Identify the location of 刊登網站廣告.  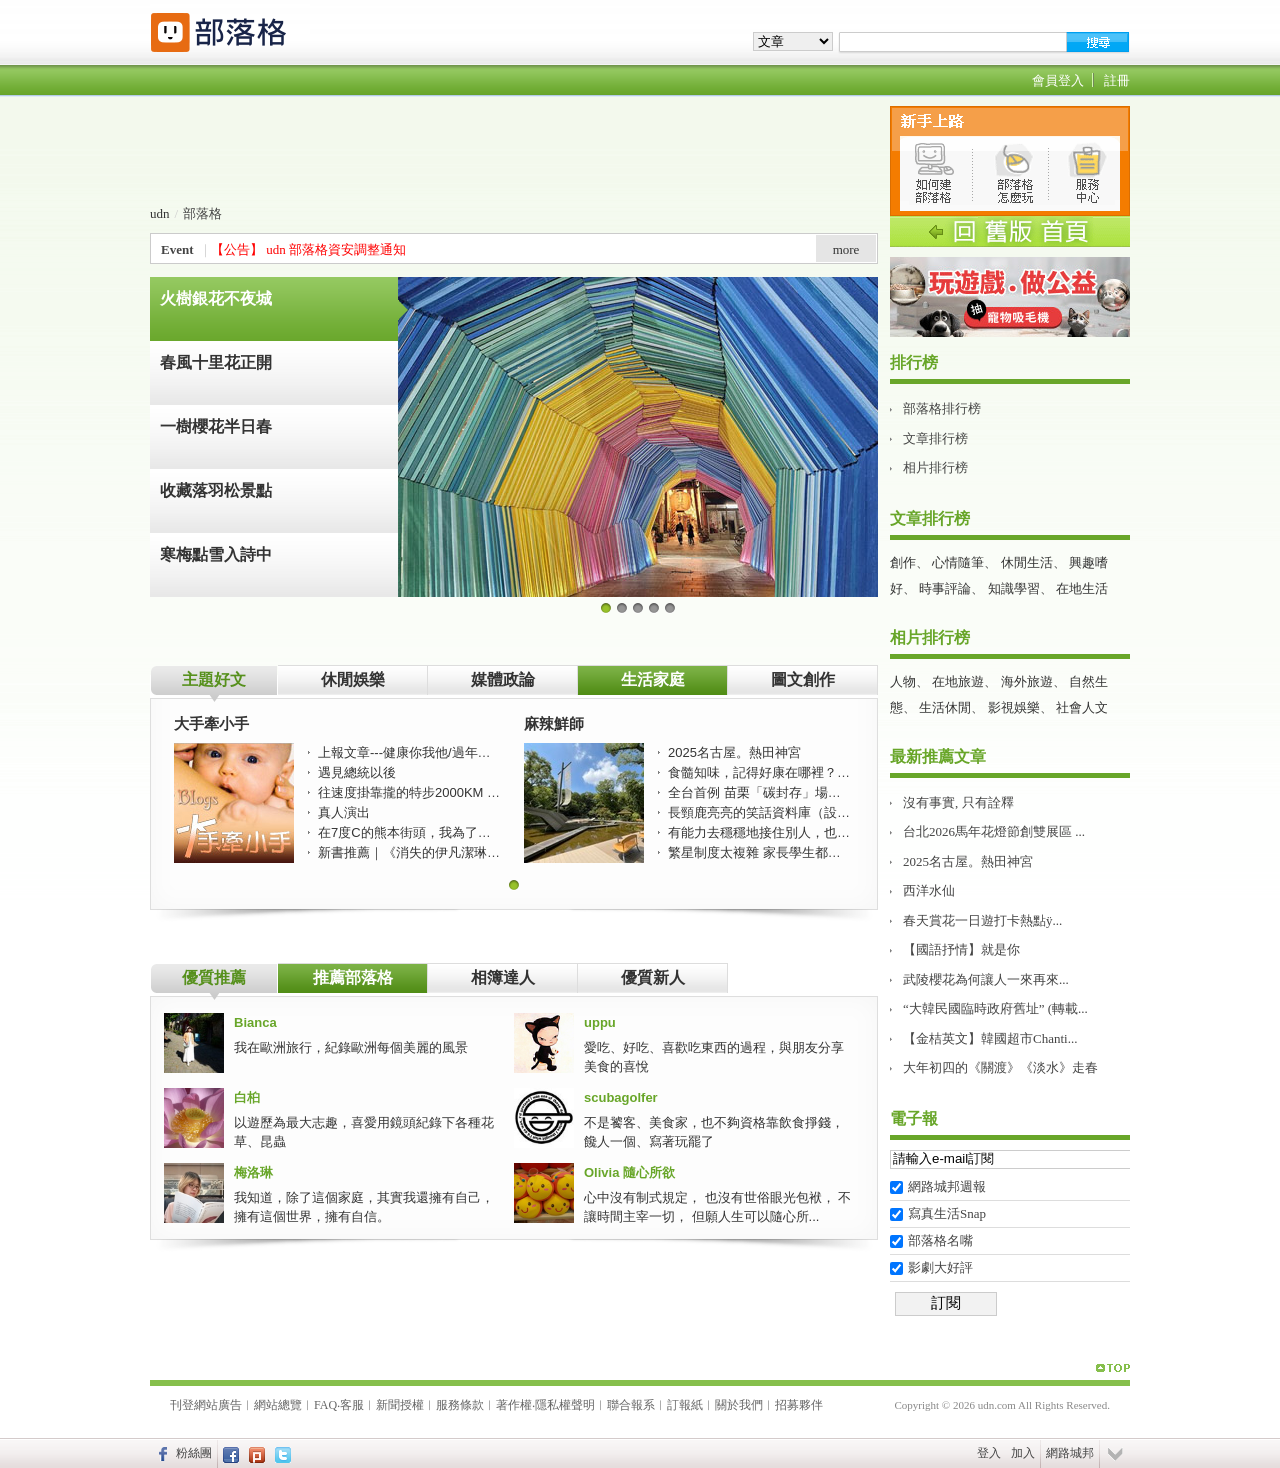
(206, 1405).